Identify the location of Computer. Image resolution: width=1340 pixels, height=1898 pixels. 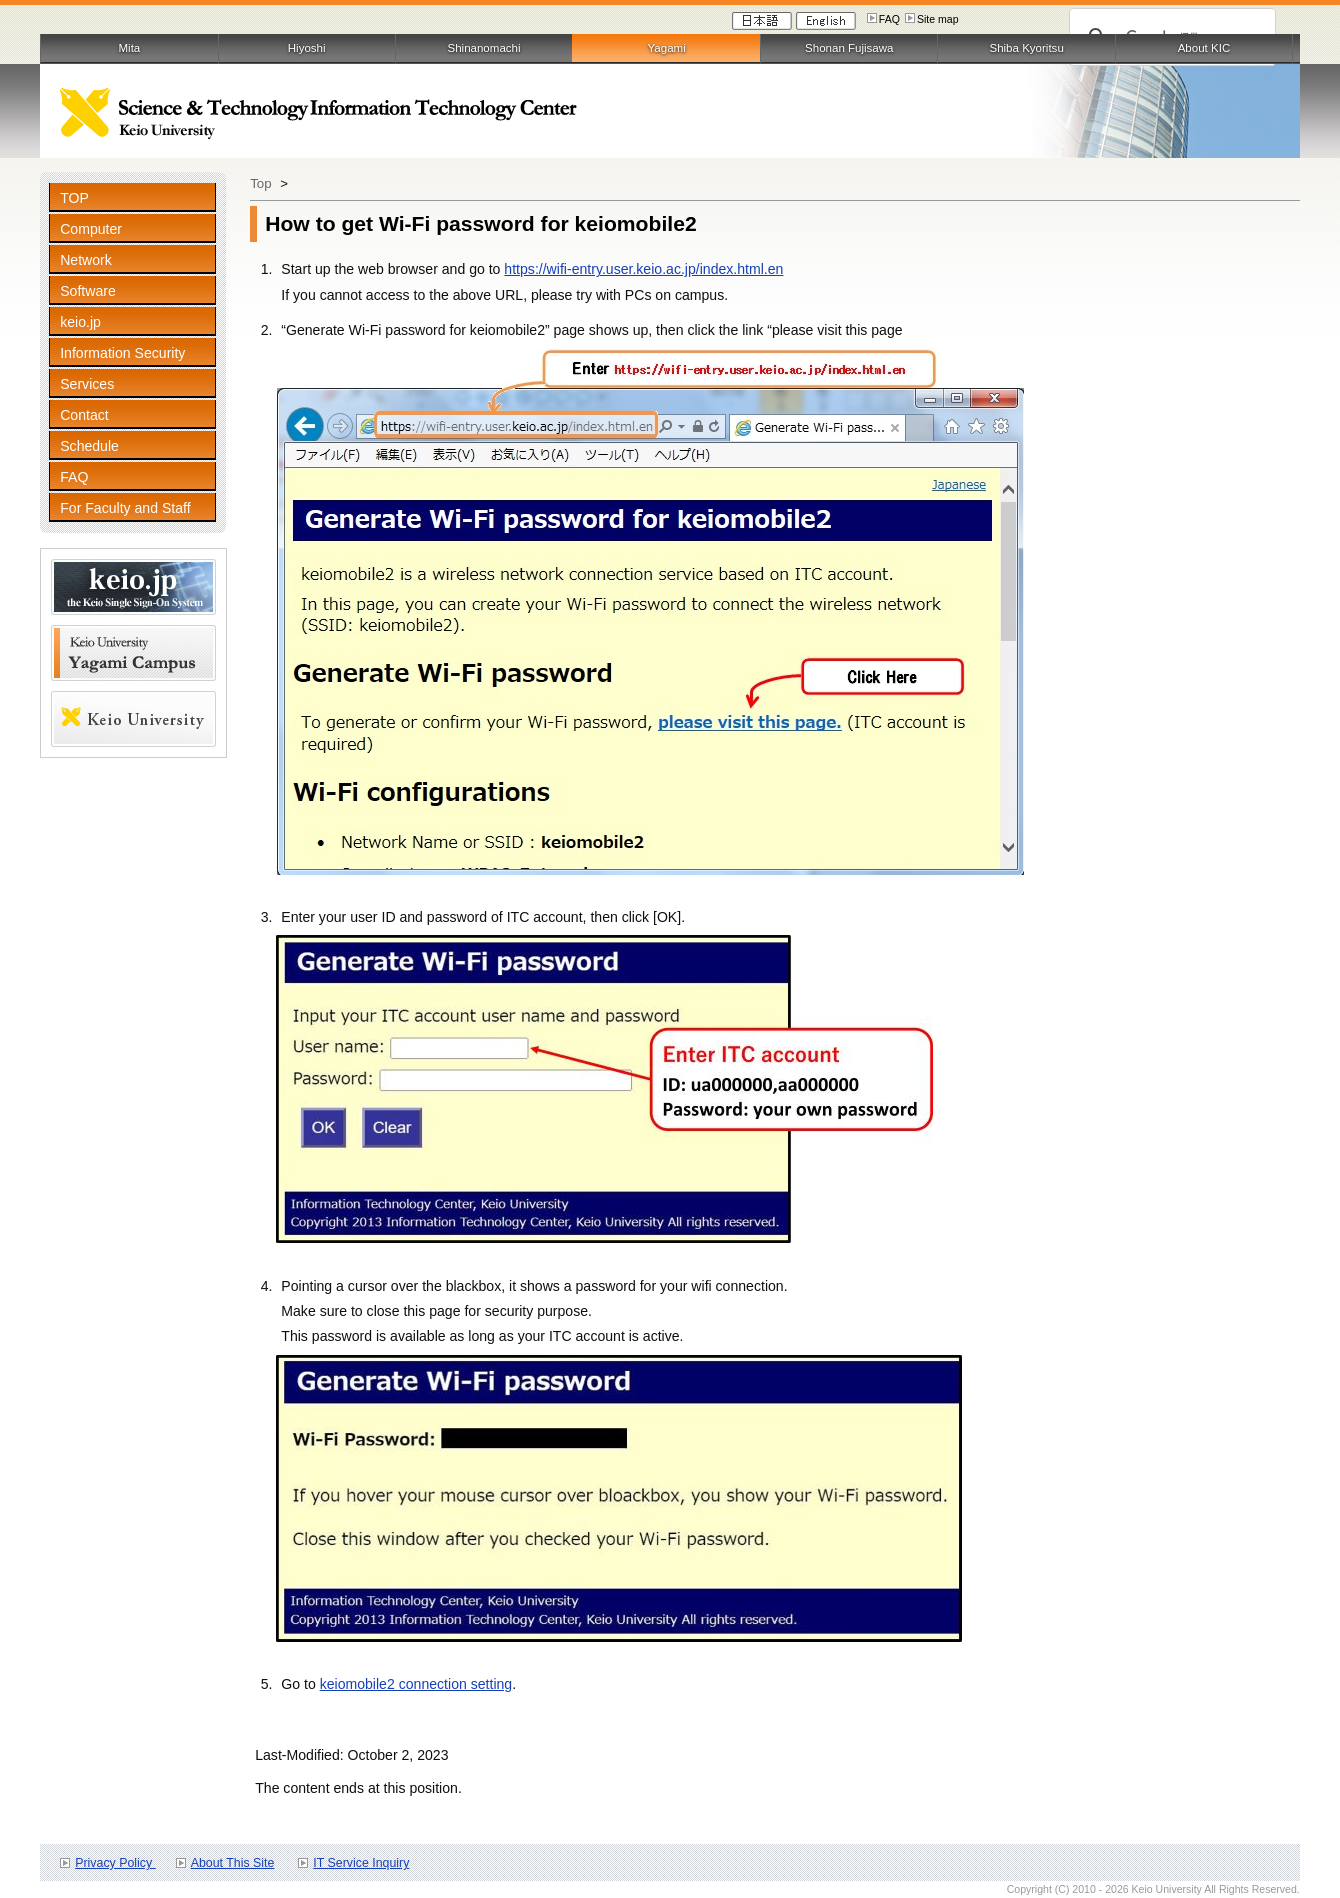
(91, 229).